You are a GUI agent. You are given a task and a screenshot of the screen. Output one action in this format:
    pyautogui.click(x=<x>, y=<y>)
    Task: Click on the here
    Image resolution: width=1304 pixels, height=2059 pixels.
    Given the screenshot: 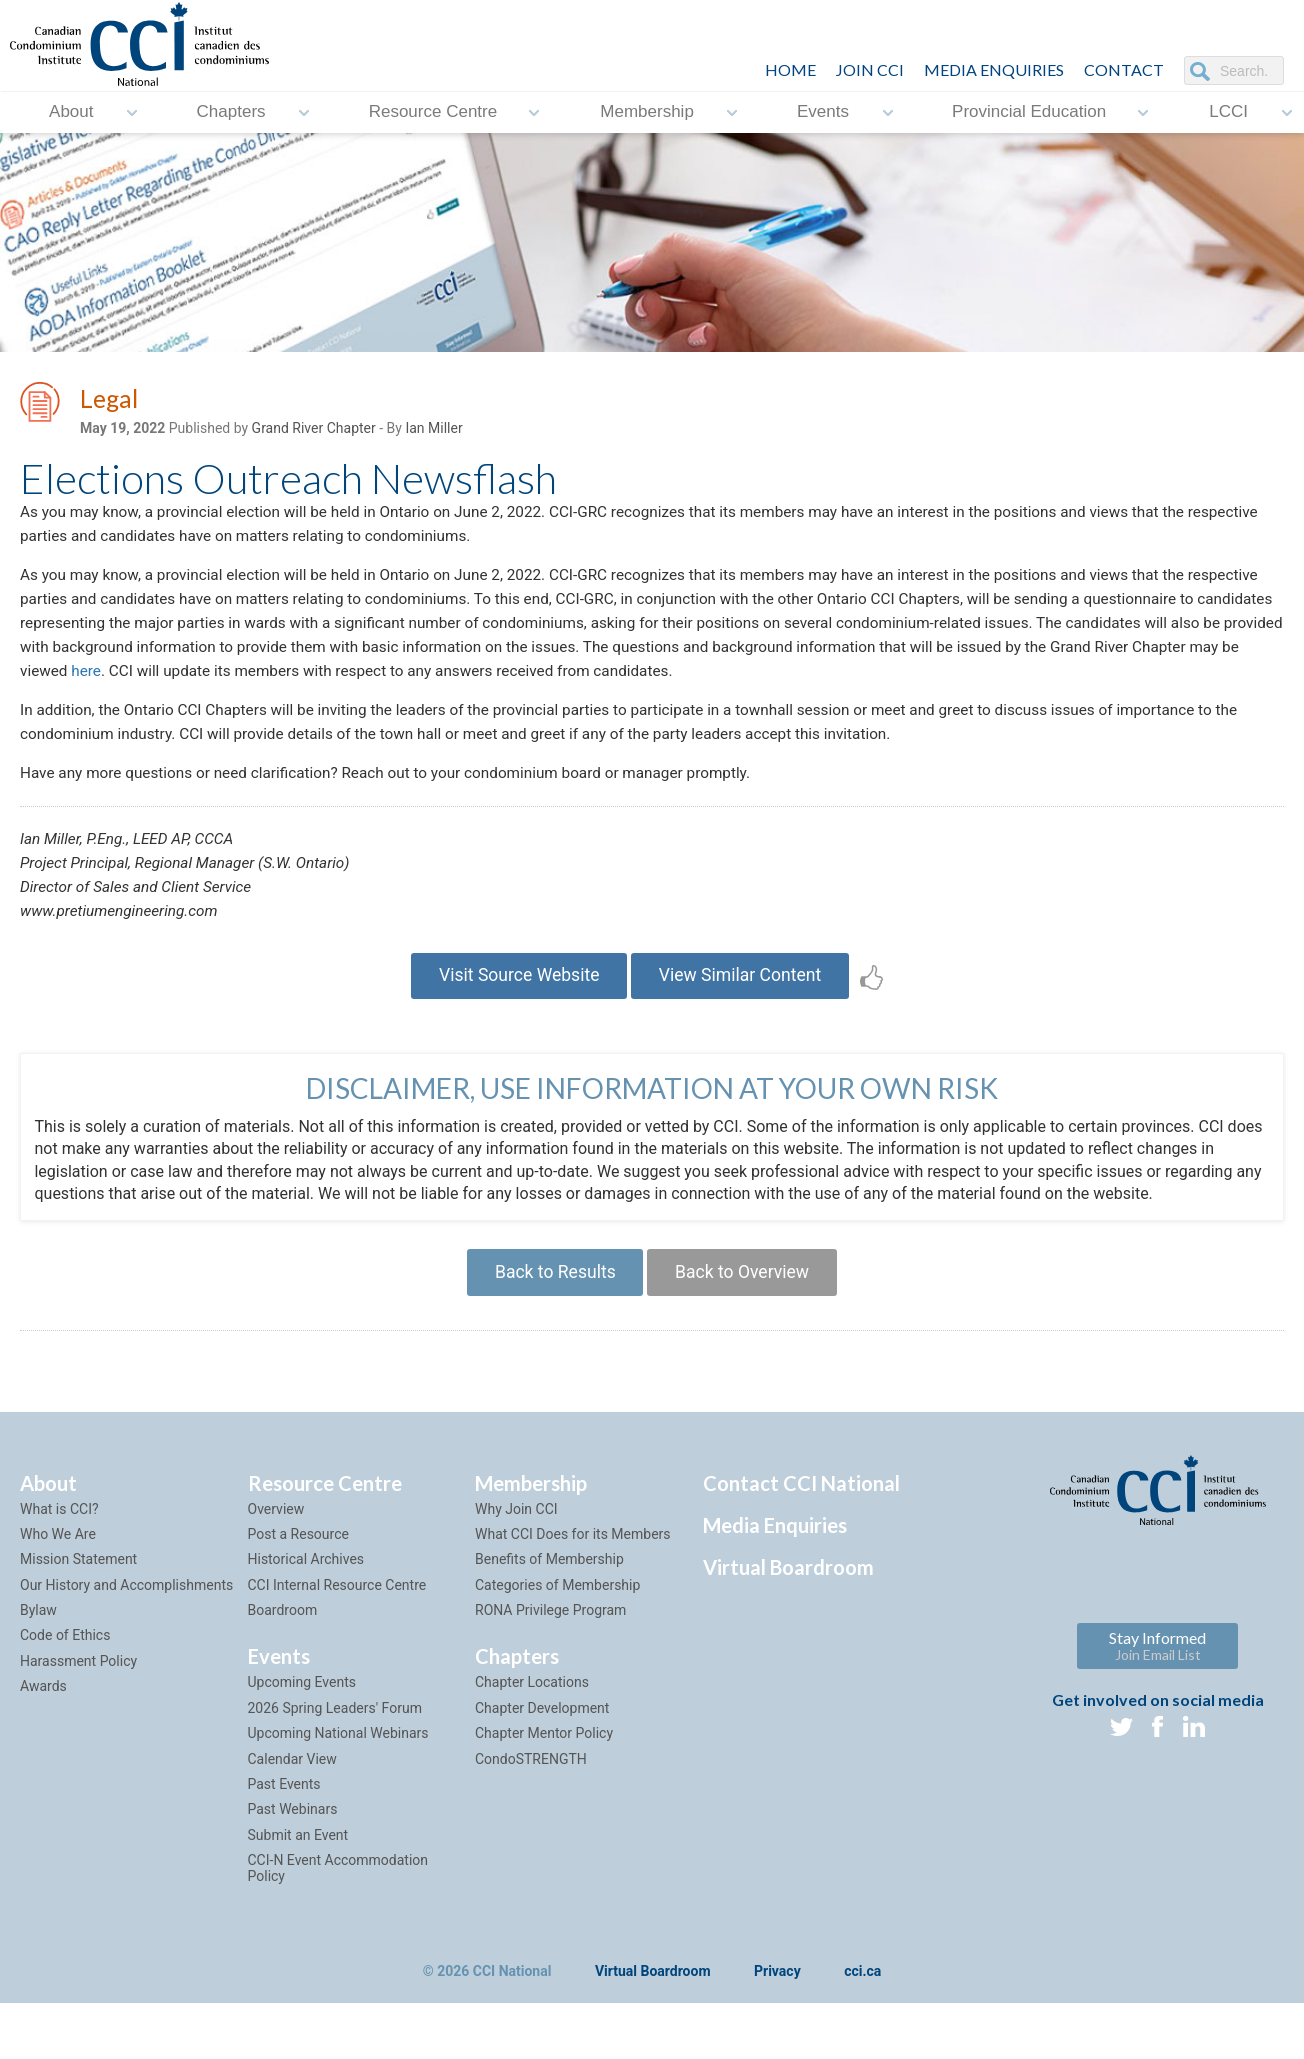 What is the action you would take?
    pyautogui.click(x=388, y=684)
    